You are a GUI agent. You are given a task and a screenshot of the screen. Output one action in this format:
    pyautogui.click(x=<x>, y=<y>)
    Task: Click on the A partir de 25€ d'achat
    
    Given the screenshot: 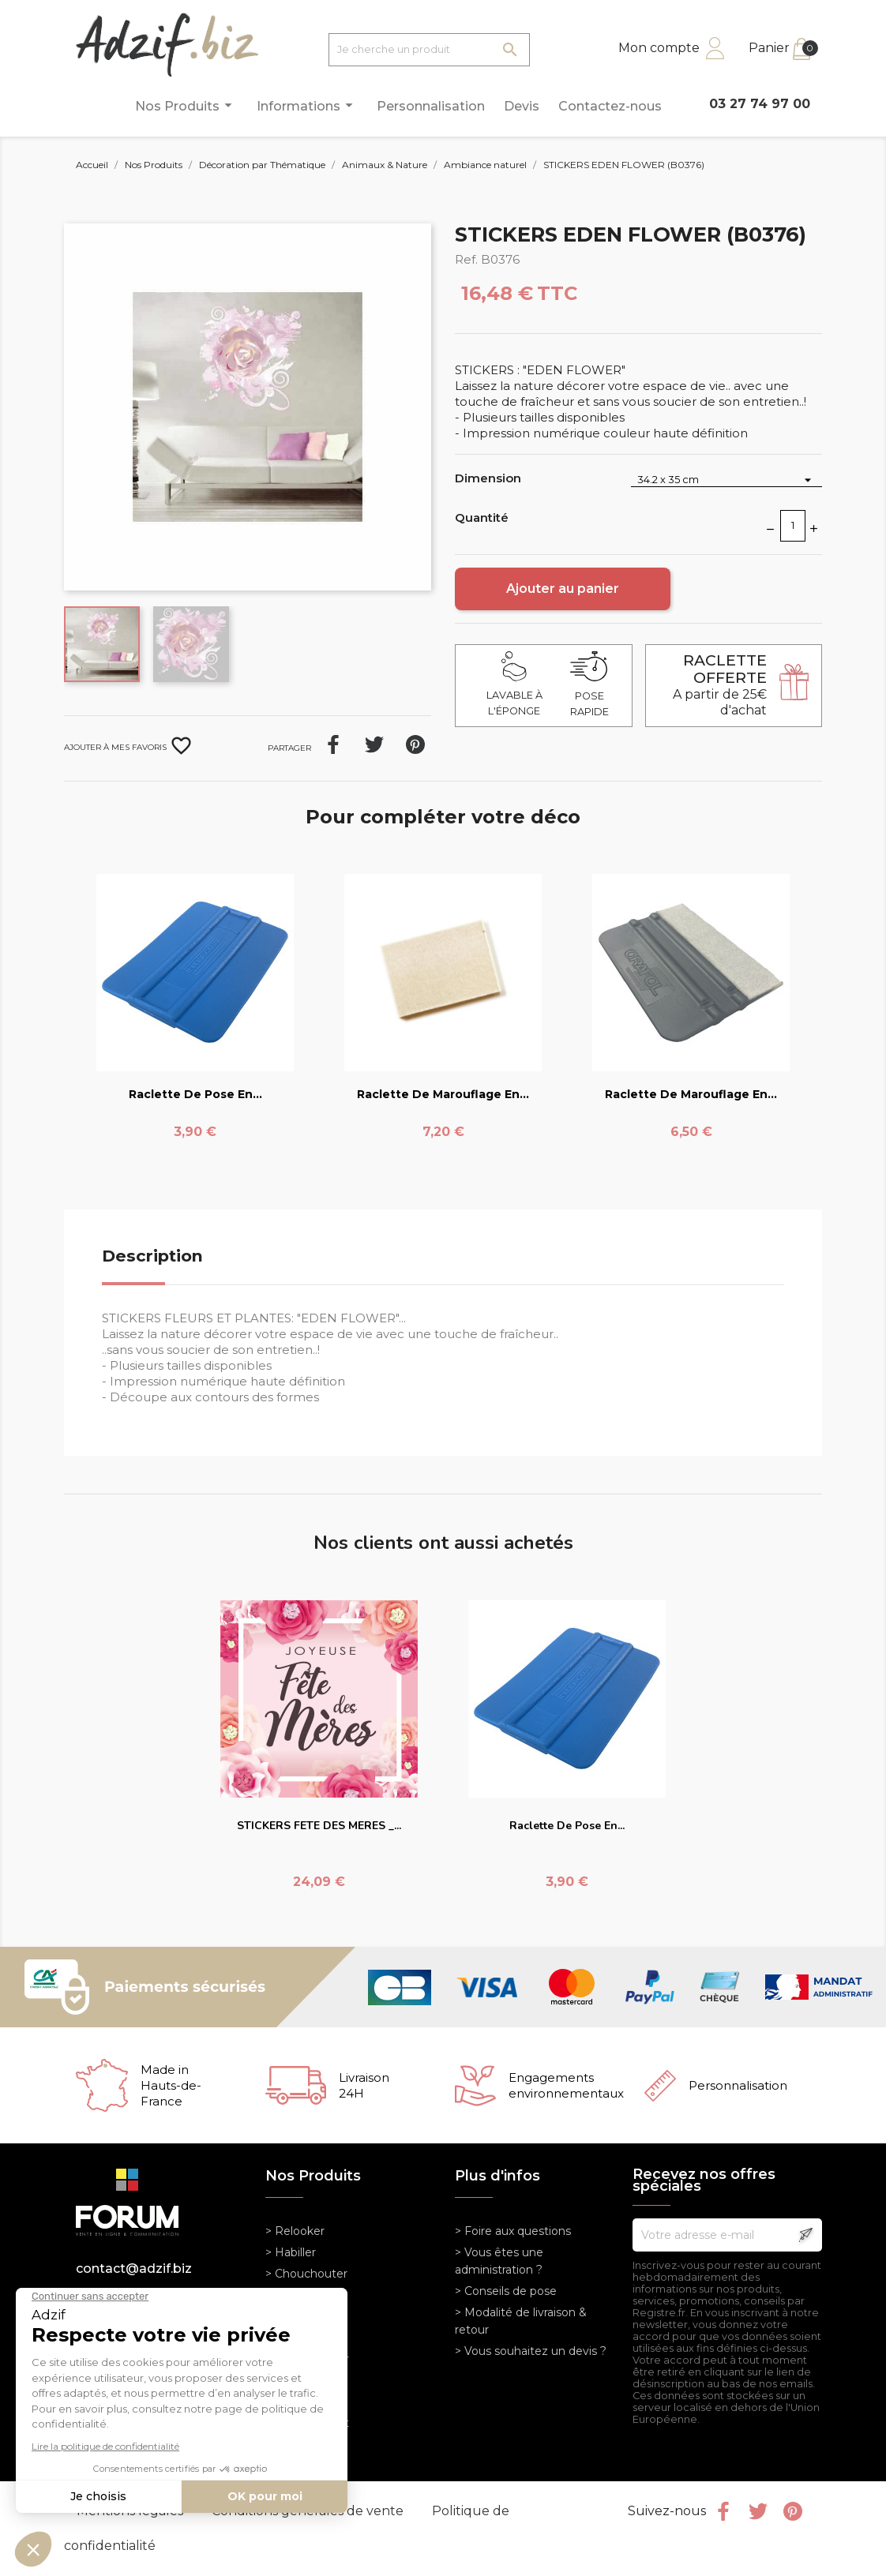 What is the action you would take?
    pyautogui.click(x=720, y=685)
    